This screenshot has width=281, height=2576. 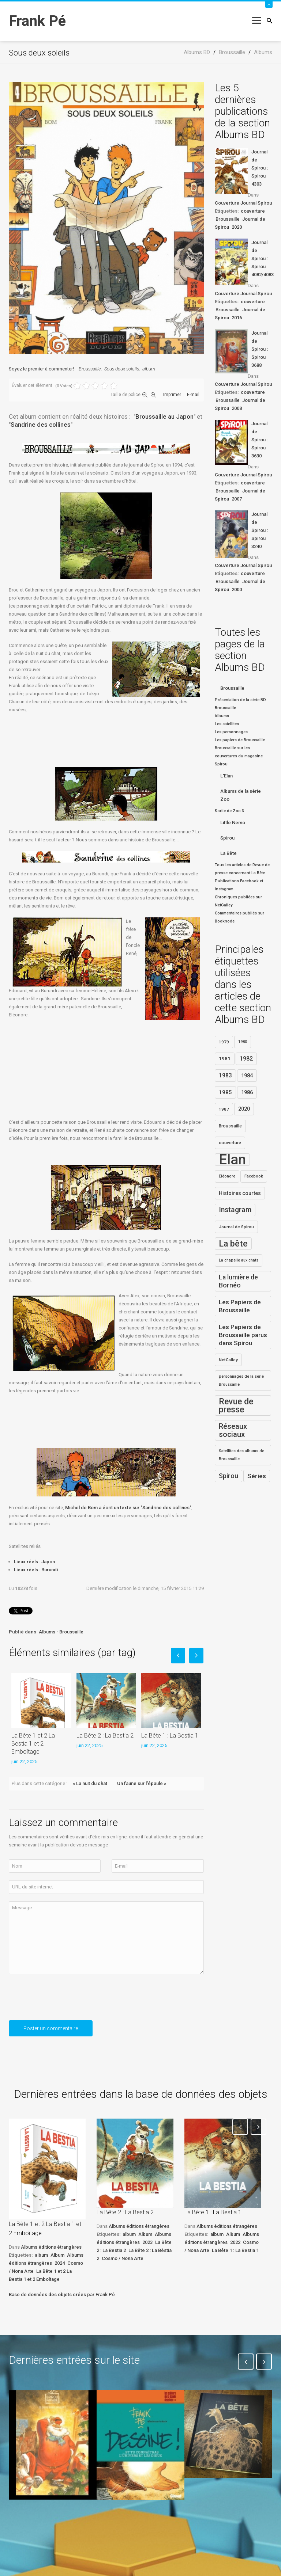 I want to click on 2000, so click(x=237, y=589).